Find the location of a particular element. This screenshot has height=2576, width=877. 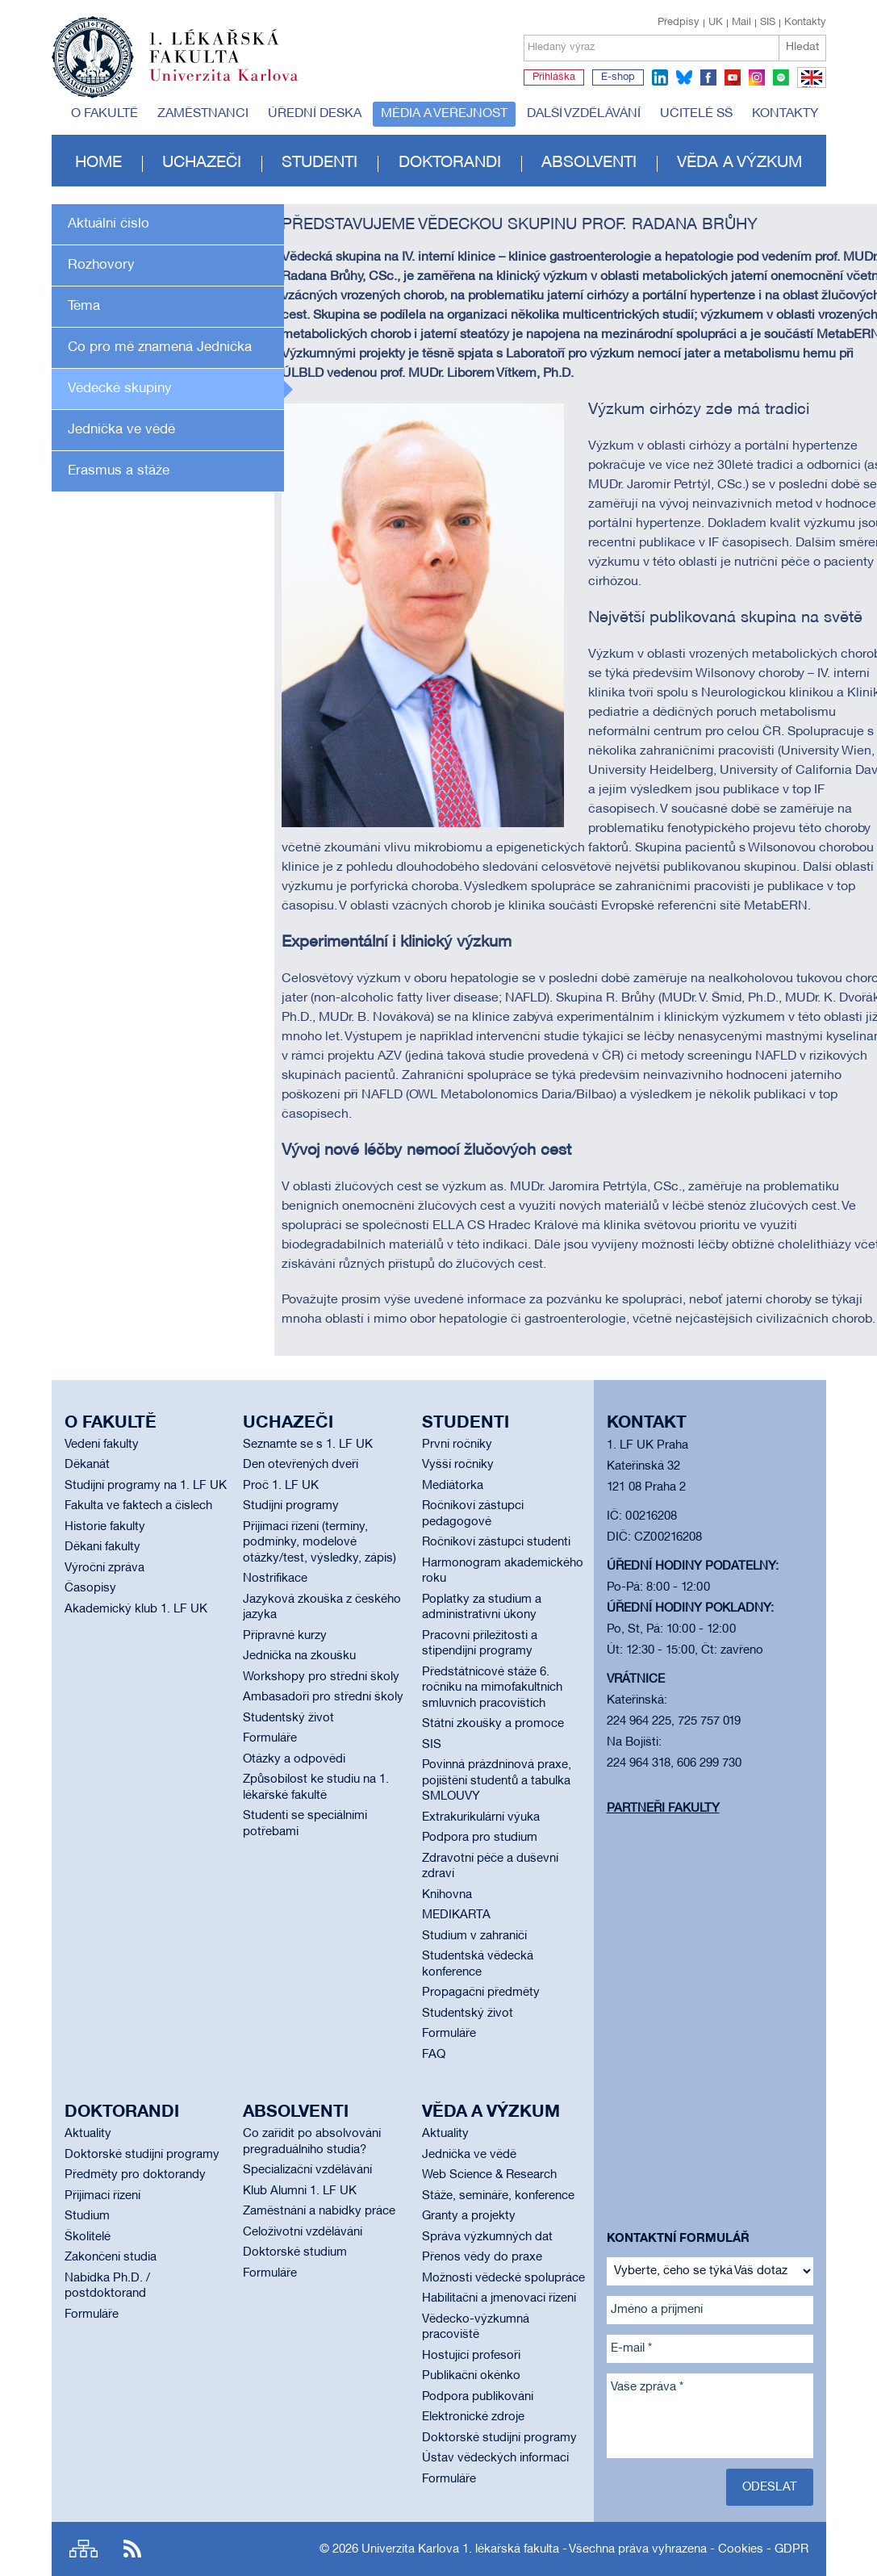

Co pro mě znamená Jednička is located at coordinates (160, 347).